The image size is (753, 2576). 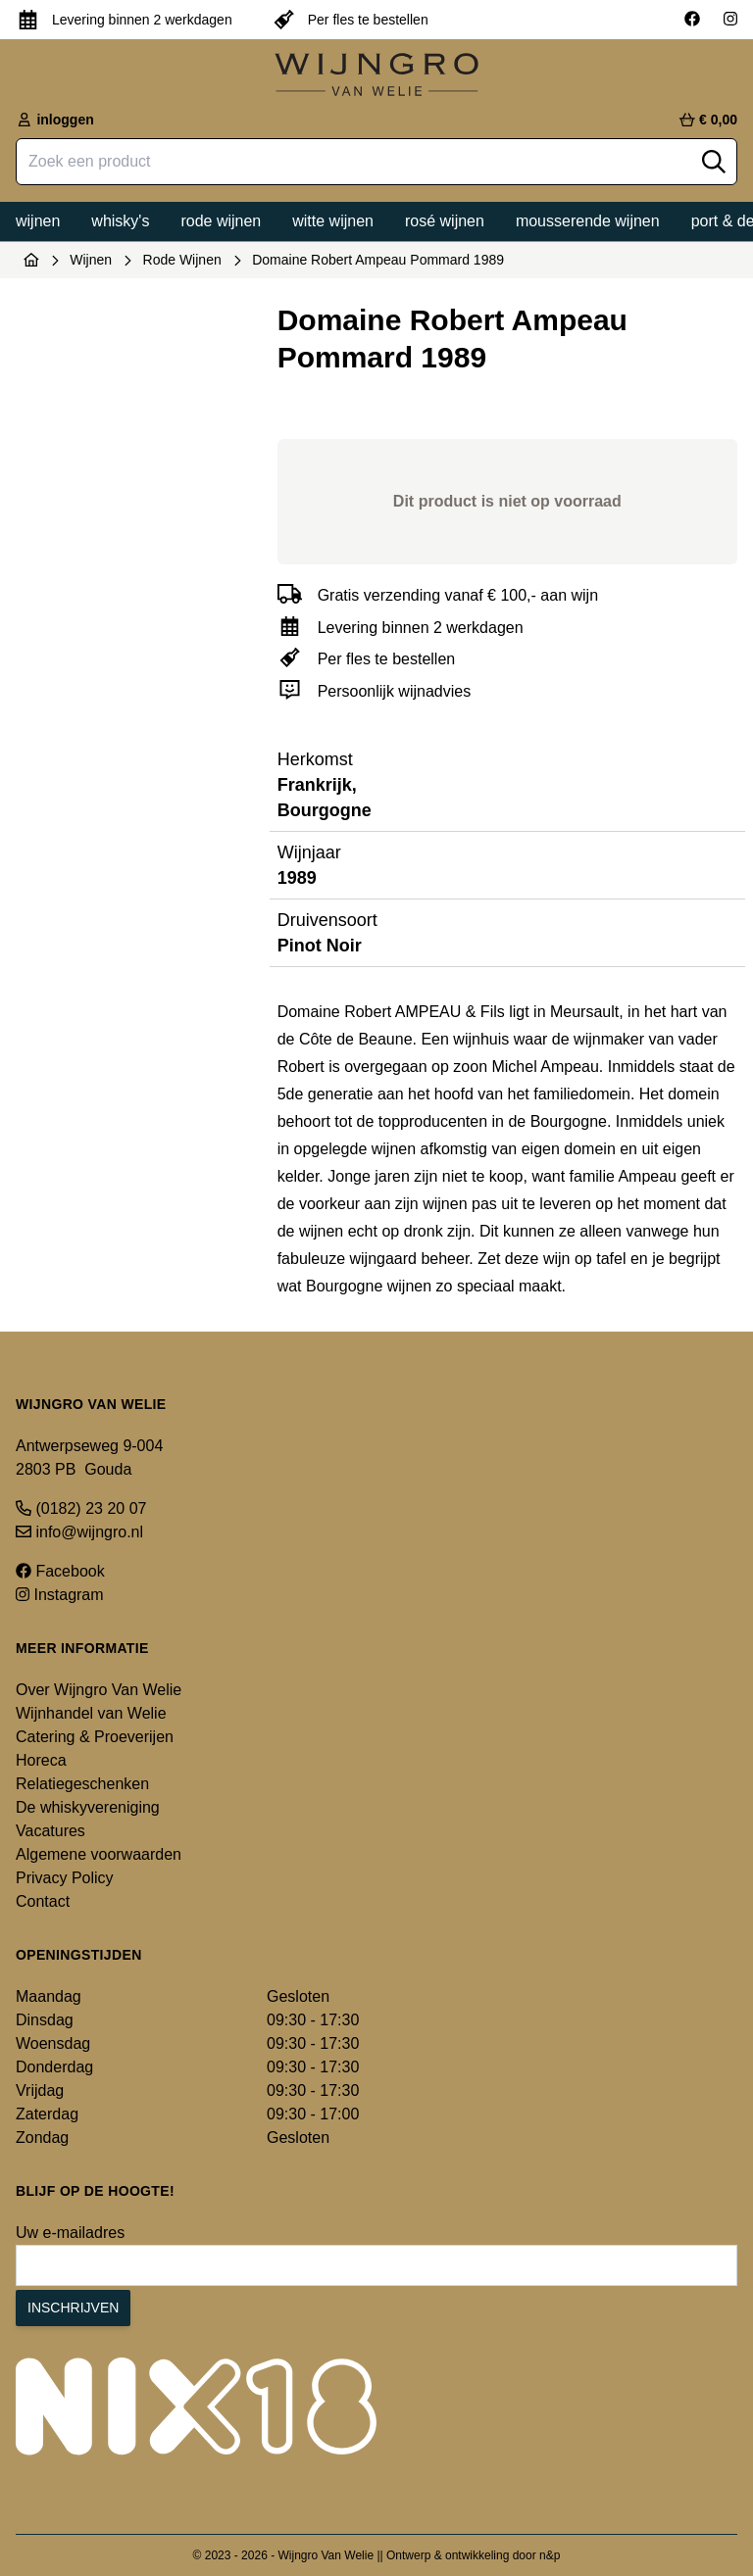 What do you see at coordinates (43, 1901) in the screenshot?
I see `Contact` at bounding box center [43, 1901].